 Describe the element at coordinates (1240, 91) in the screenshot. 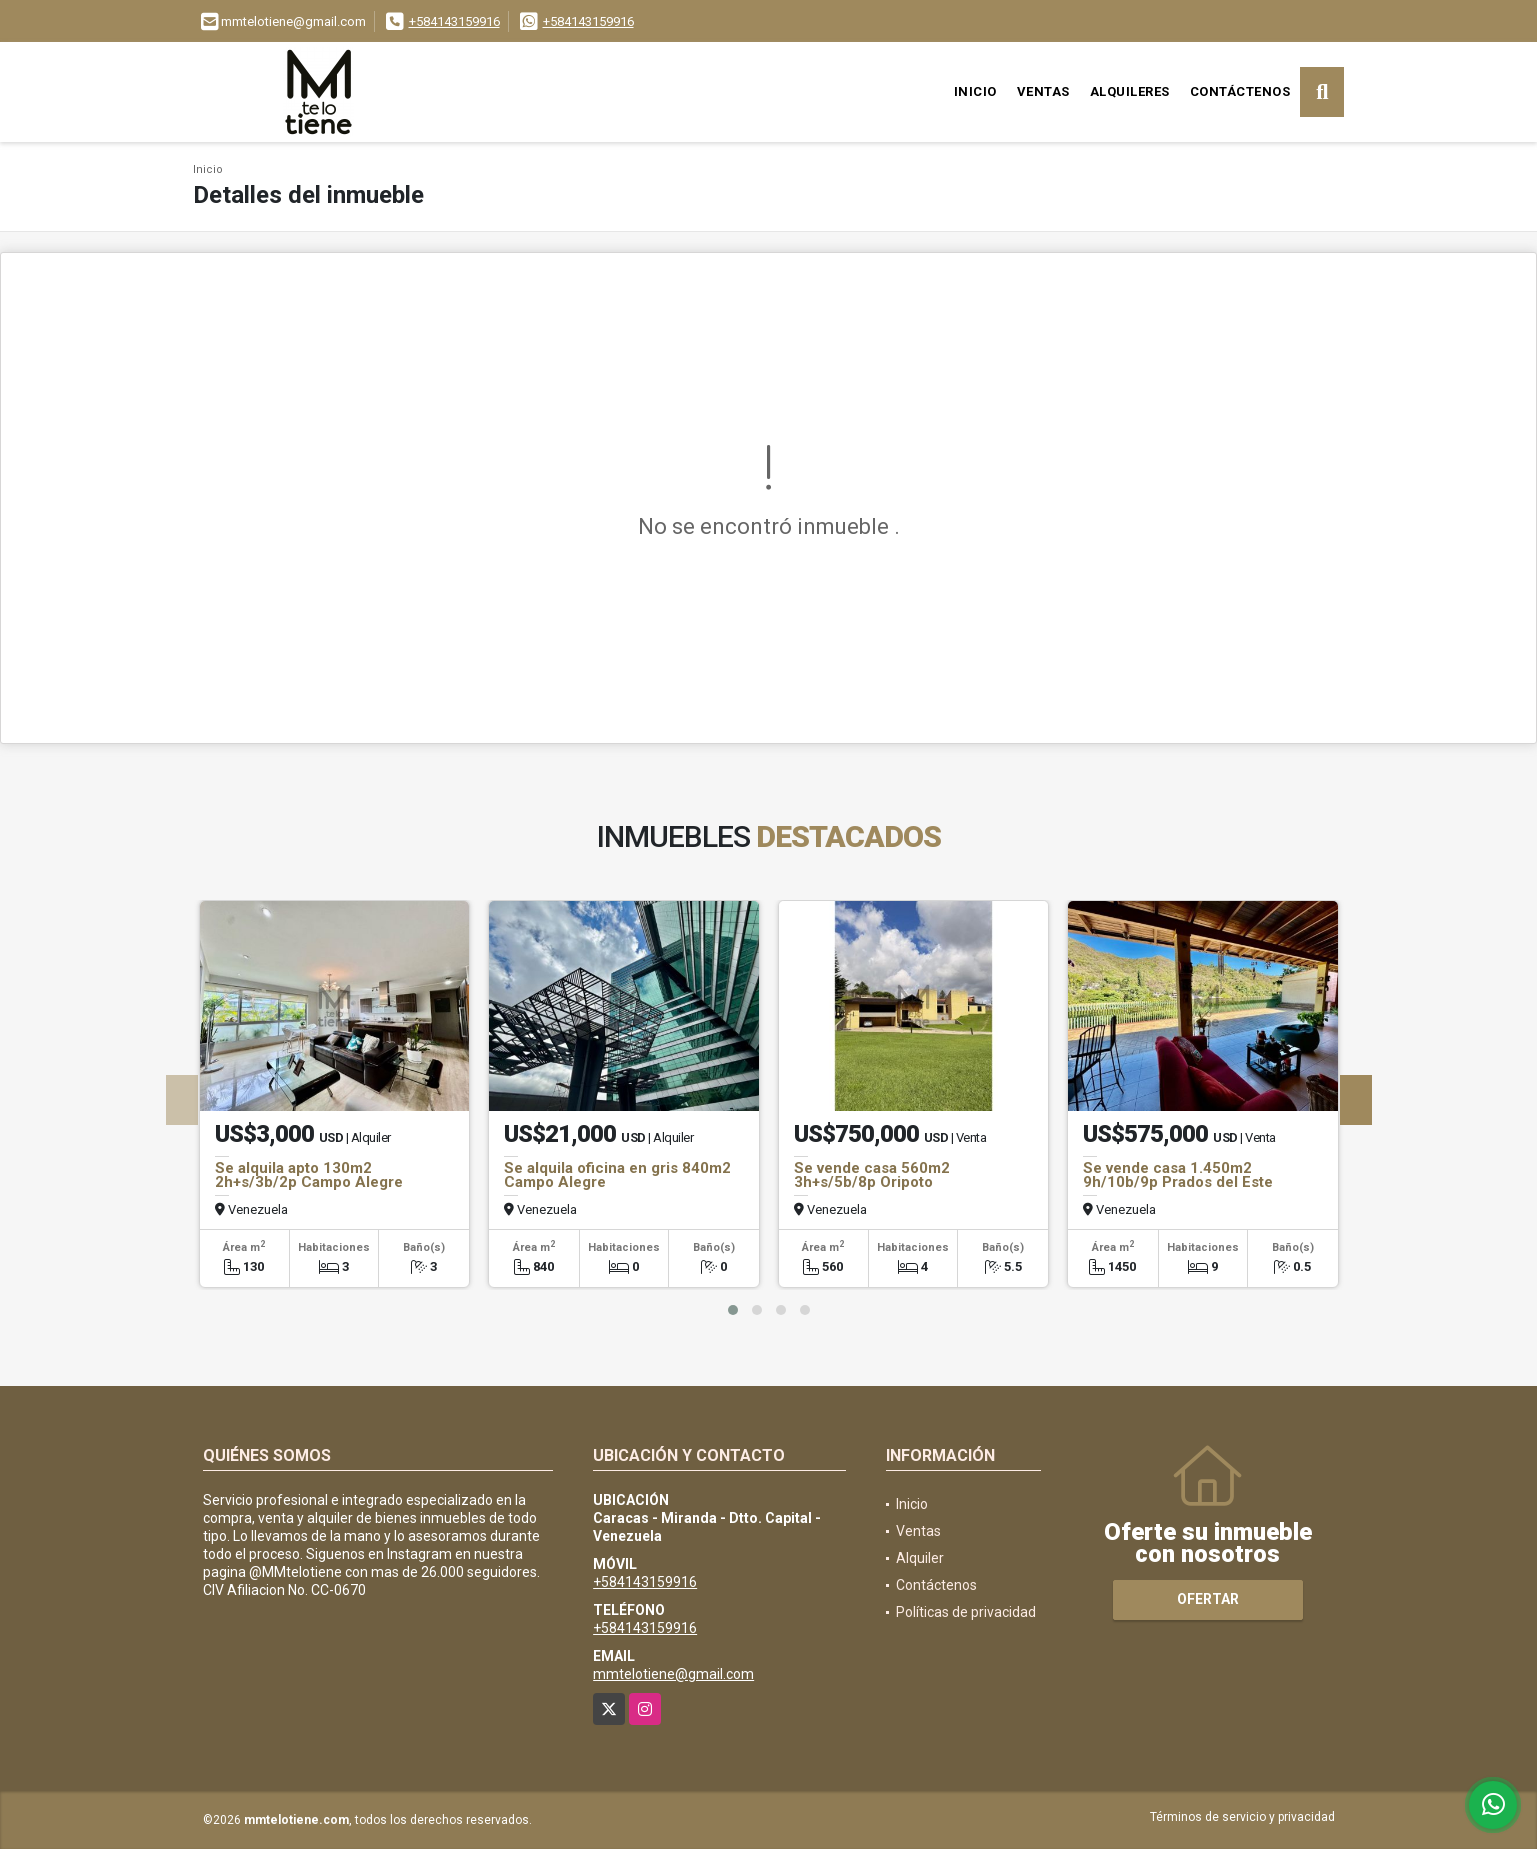

I see `Contáctenos` at that location.